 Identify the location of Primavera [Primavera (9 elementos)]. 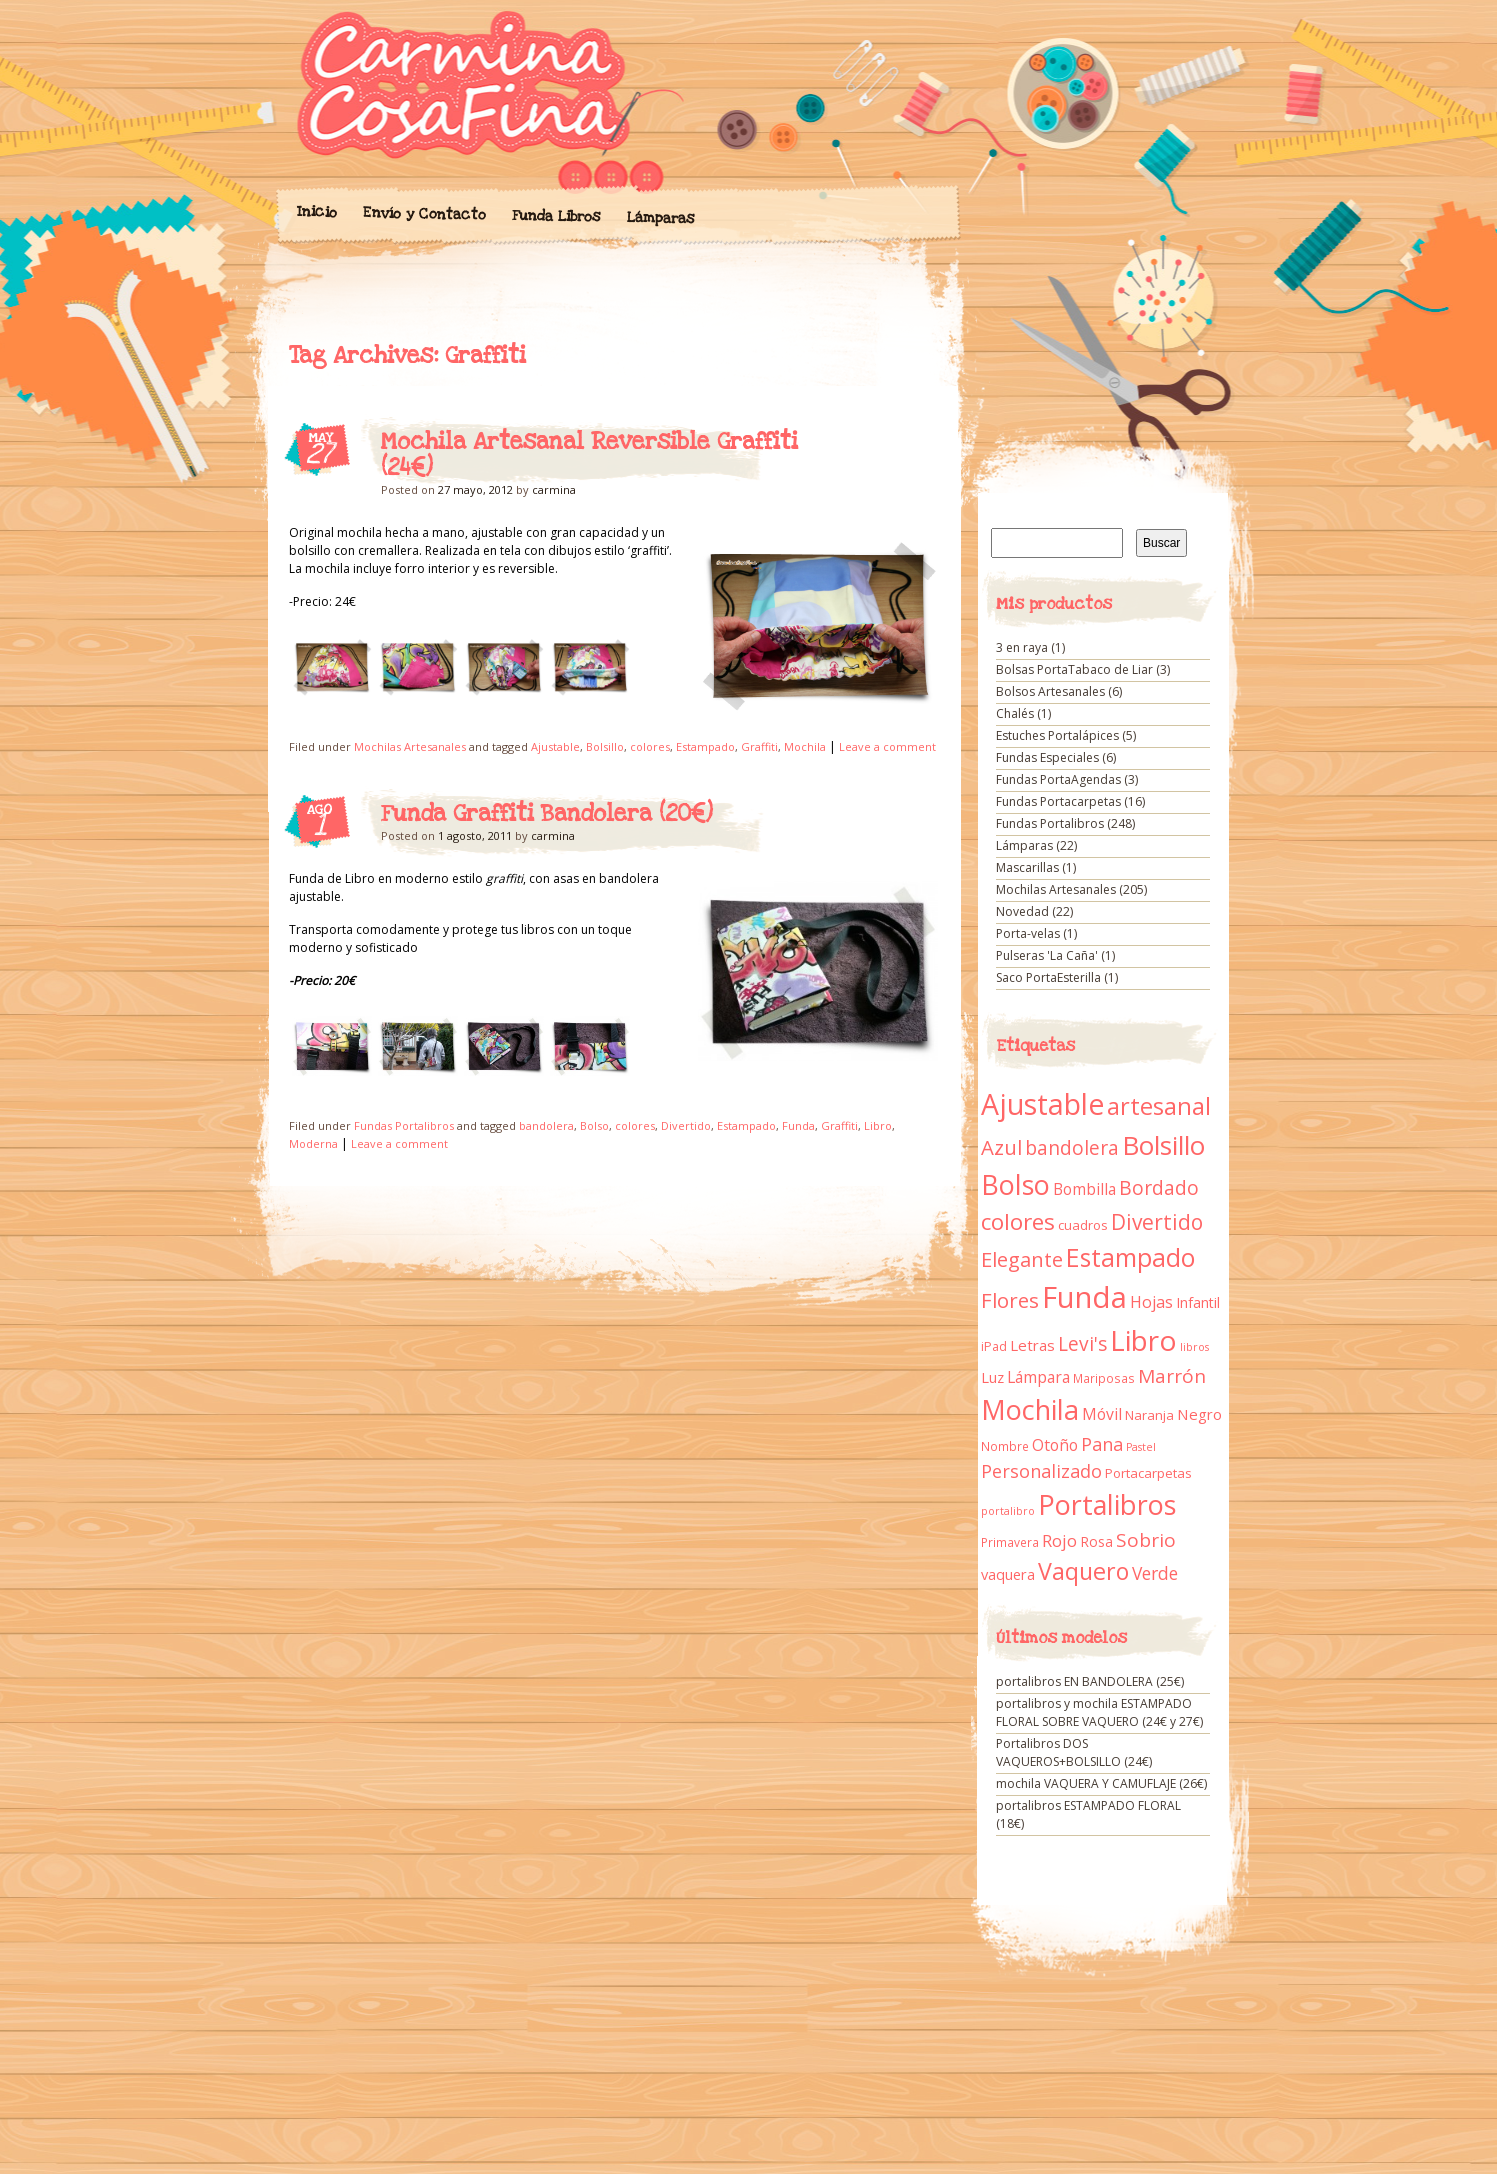
(1010, 1542).